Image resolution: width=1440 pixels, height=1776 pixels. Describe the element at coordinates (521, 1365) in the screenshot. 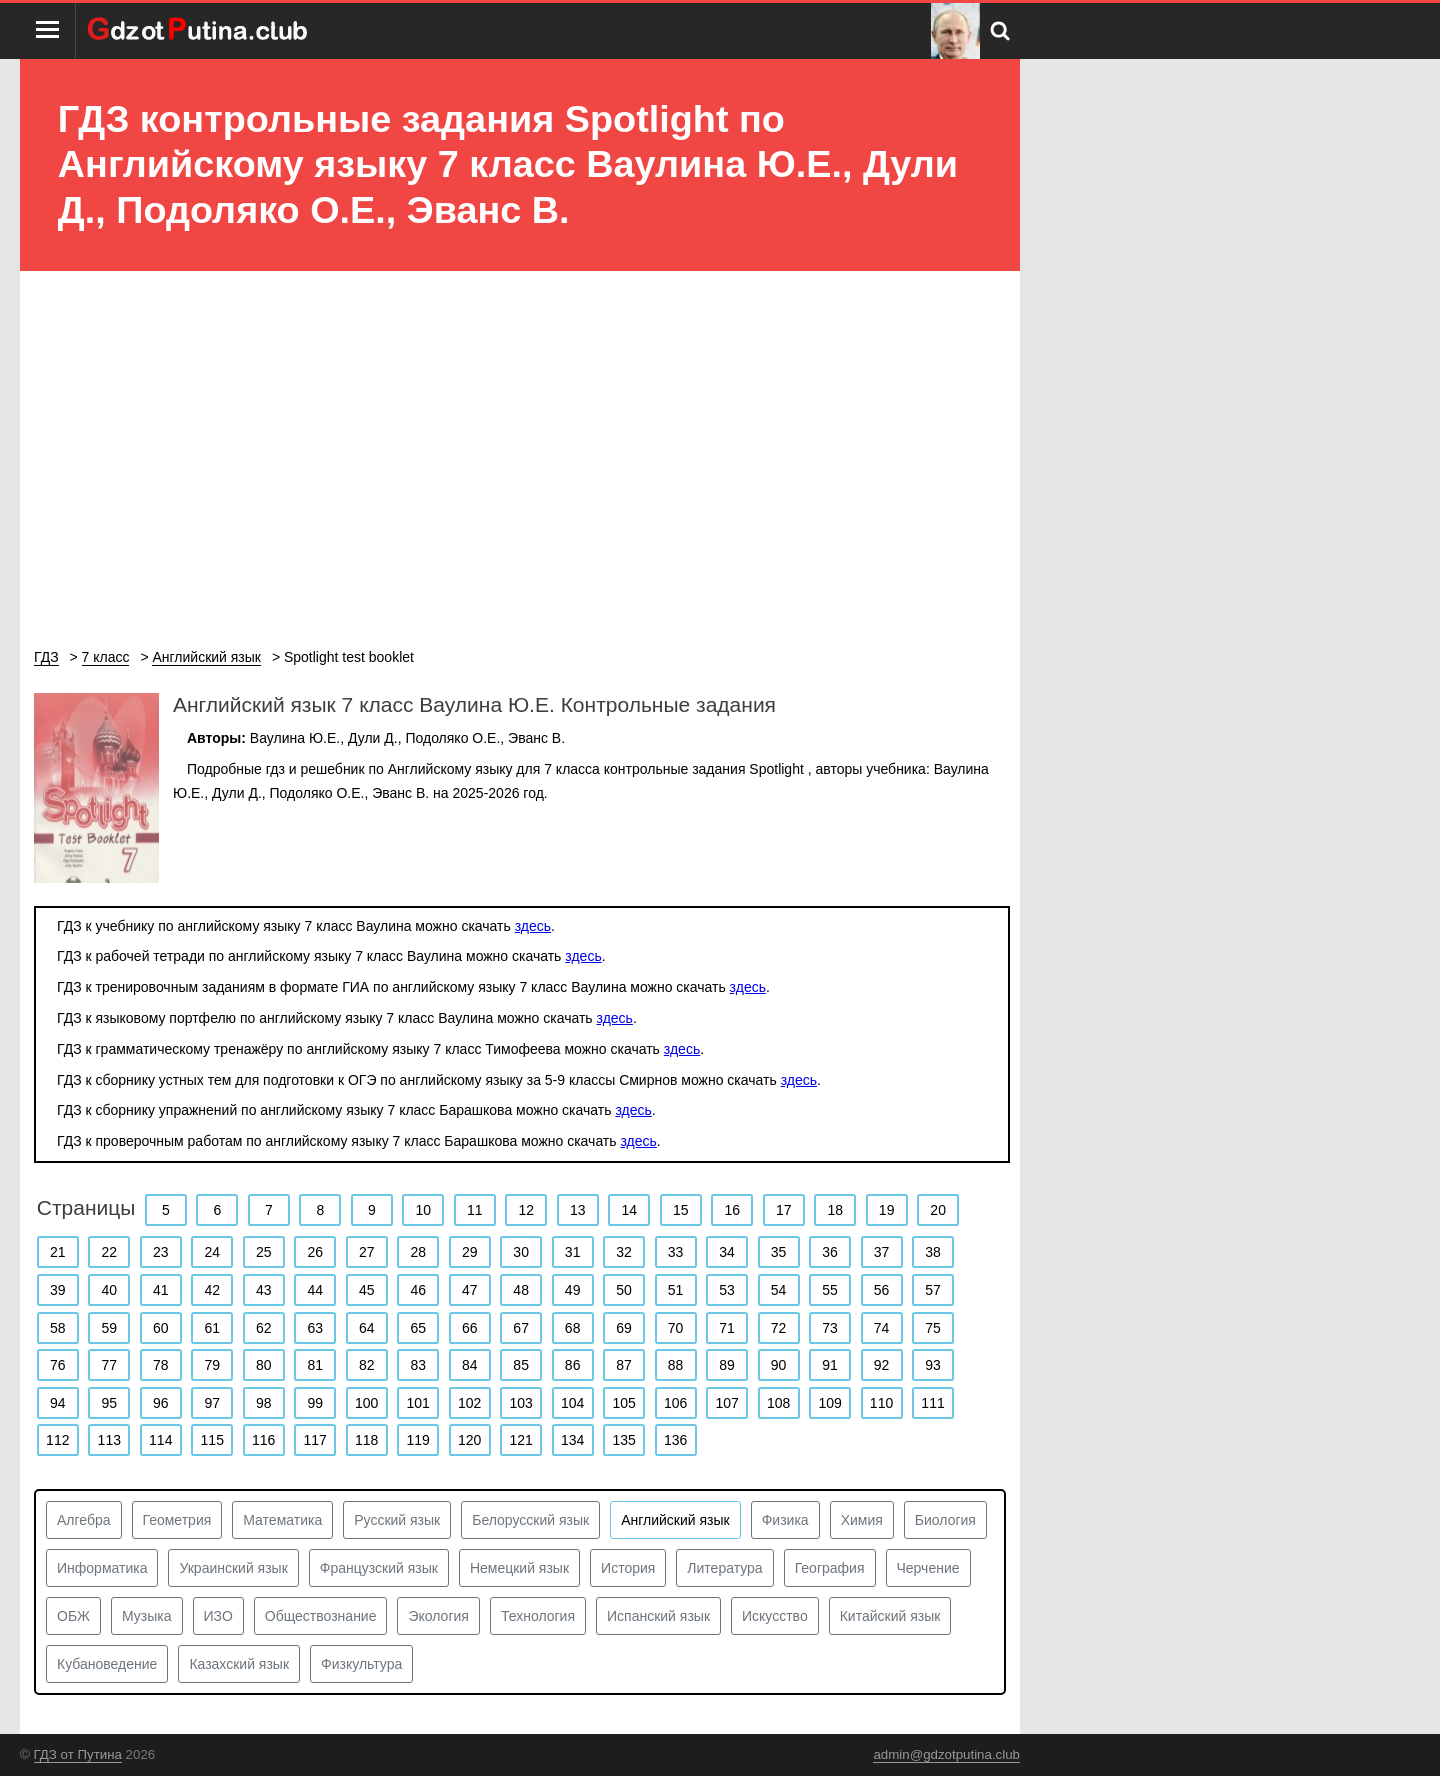

I see `85` at that location.